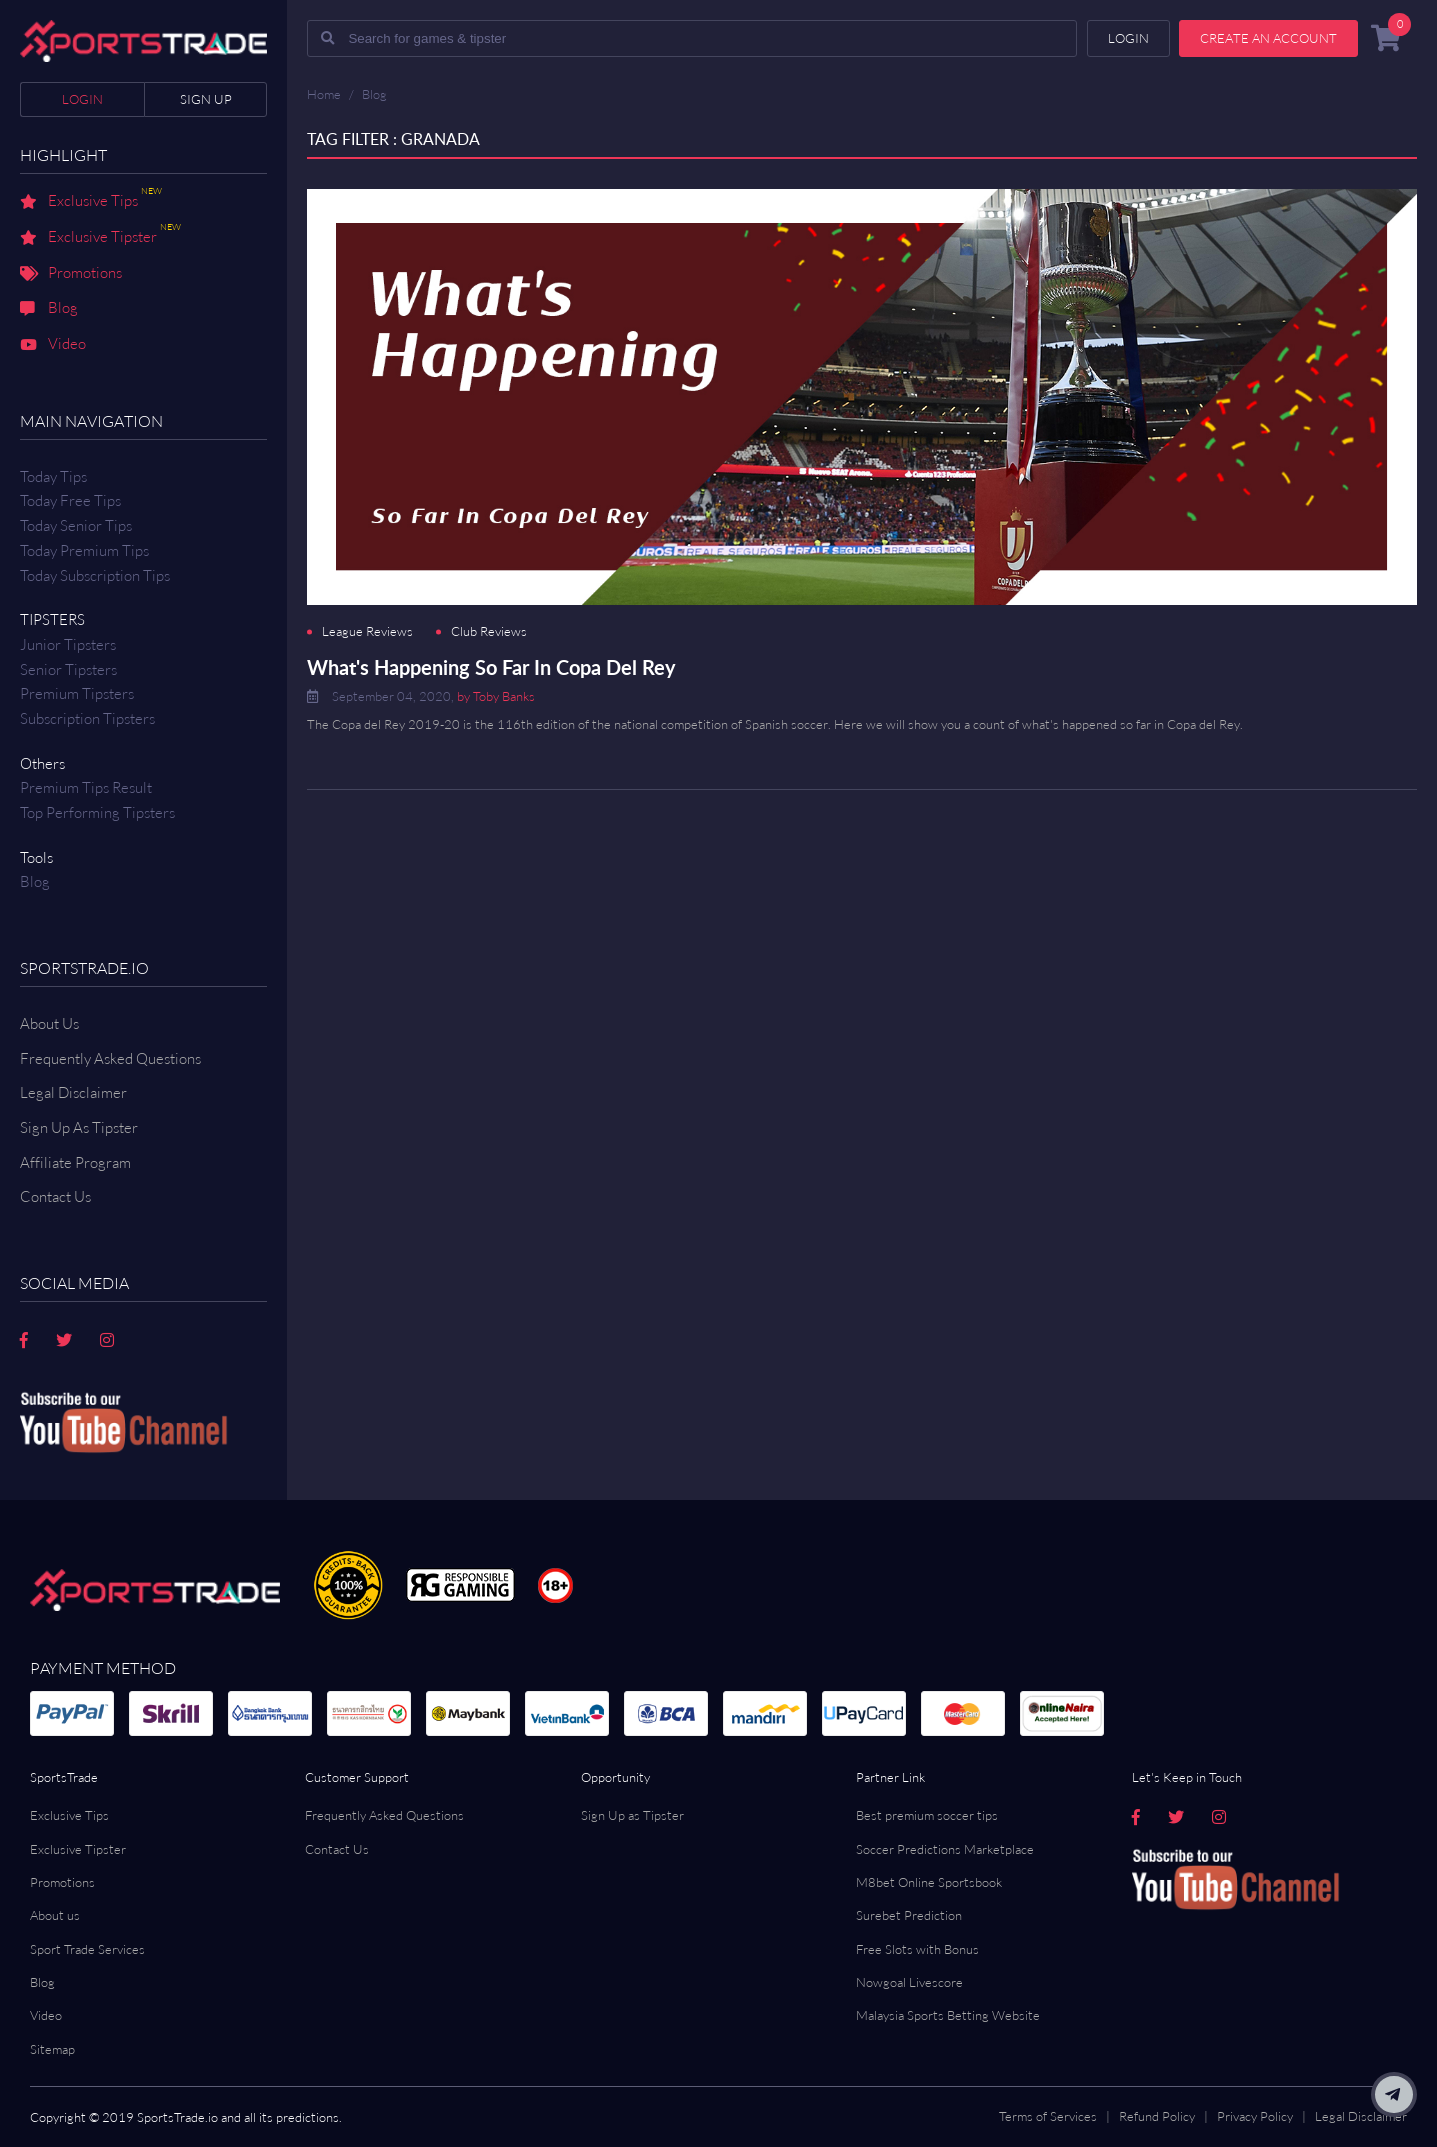 The width and height of the screenshot is (1437, 2147). Describe the element at coordinates (909, 1915) in the screenshot. I see `Surebet Prediction` at that location.